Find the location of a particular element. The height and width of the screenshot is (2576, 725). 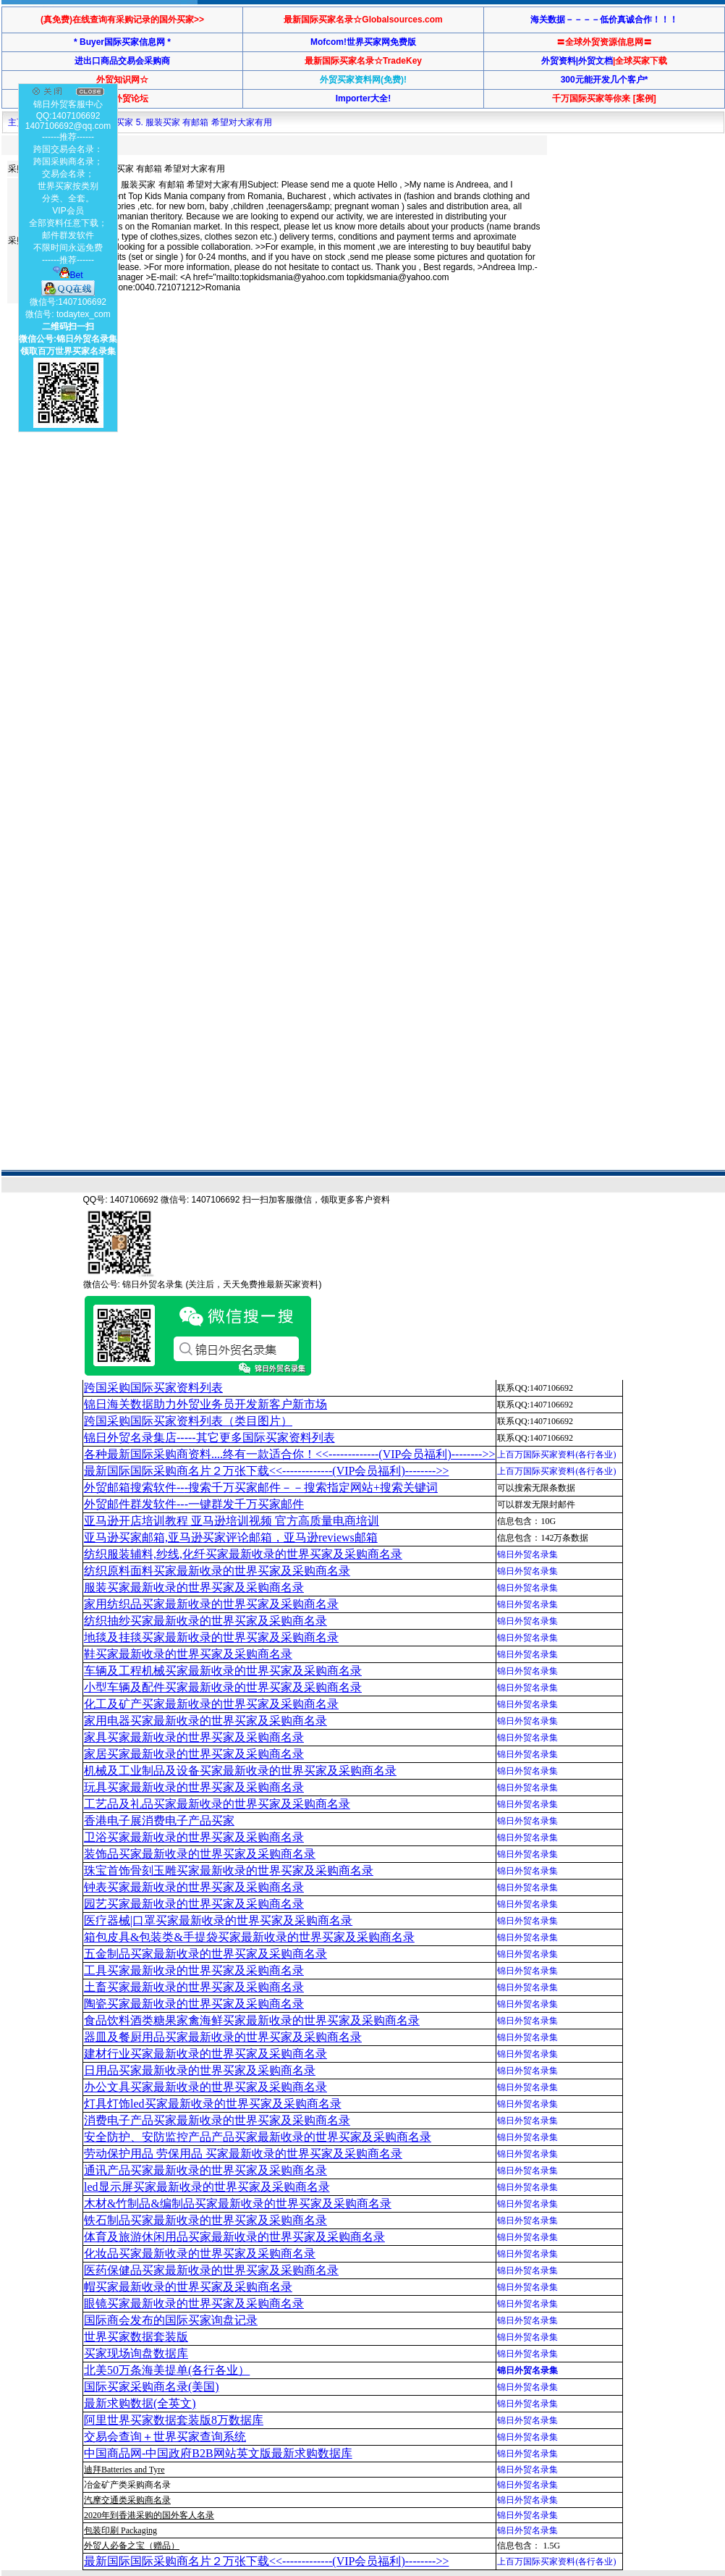

跨国采购国际买家资料列表（类目图片） is located at coordinates (188, 1421).